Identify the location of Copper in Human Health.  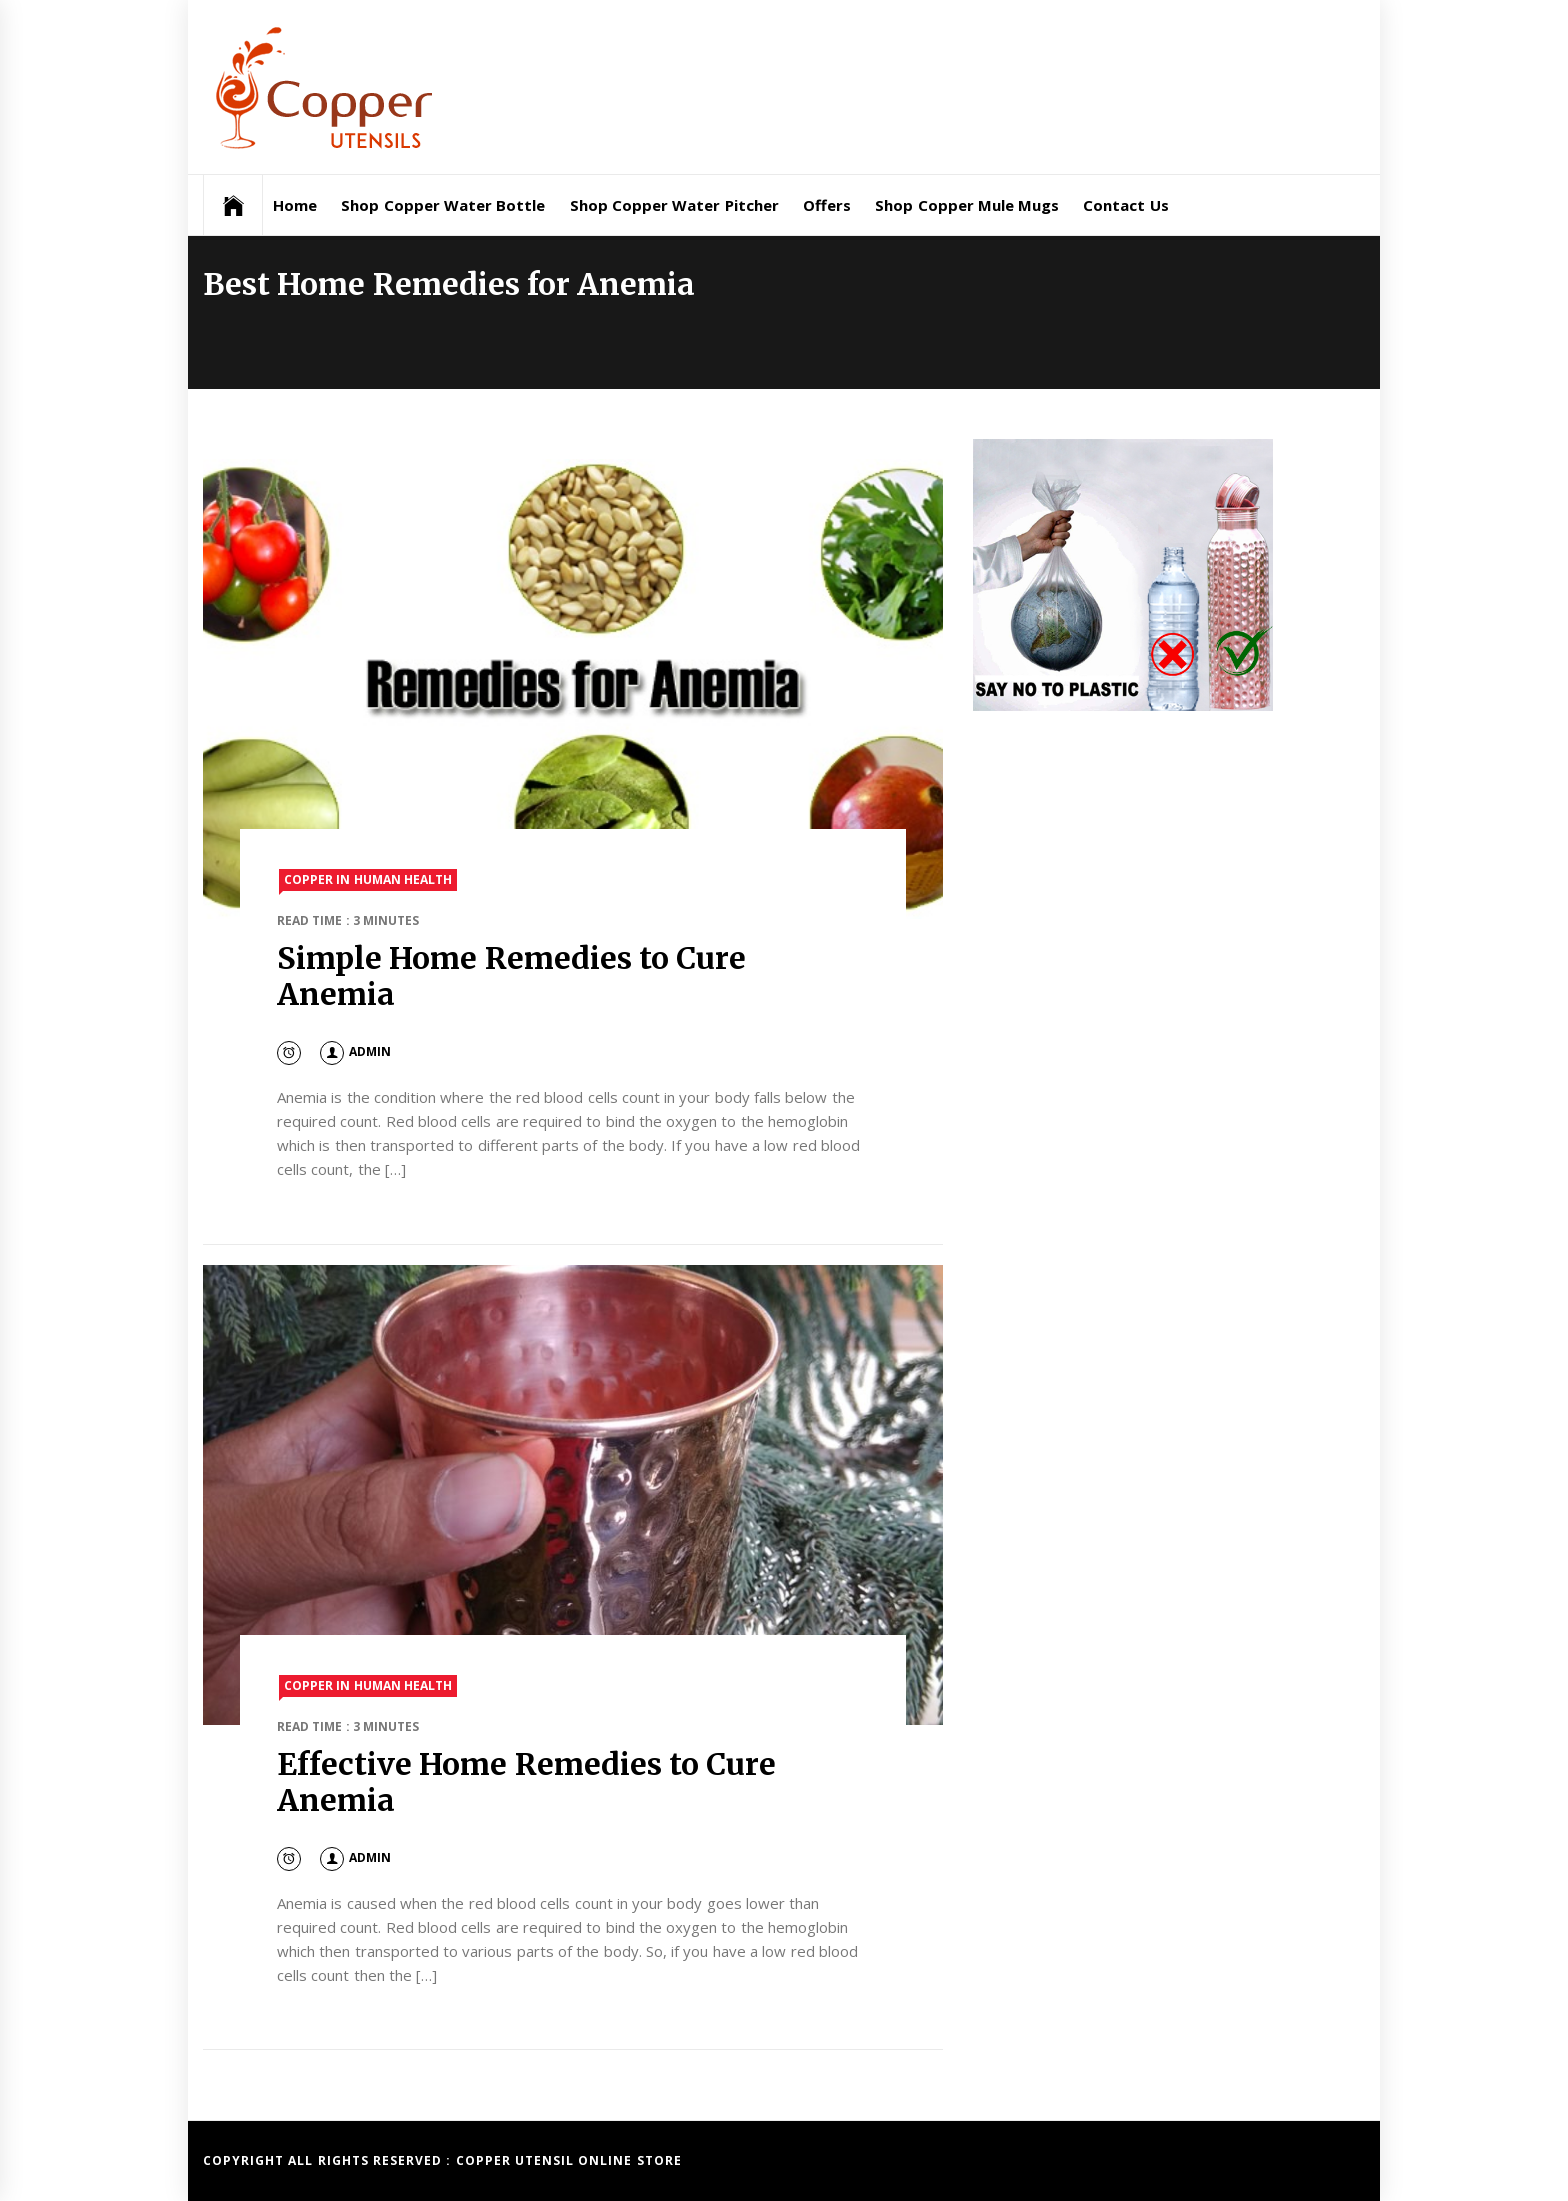
(368, 879).